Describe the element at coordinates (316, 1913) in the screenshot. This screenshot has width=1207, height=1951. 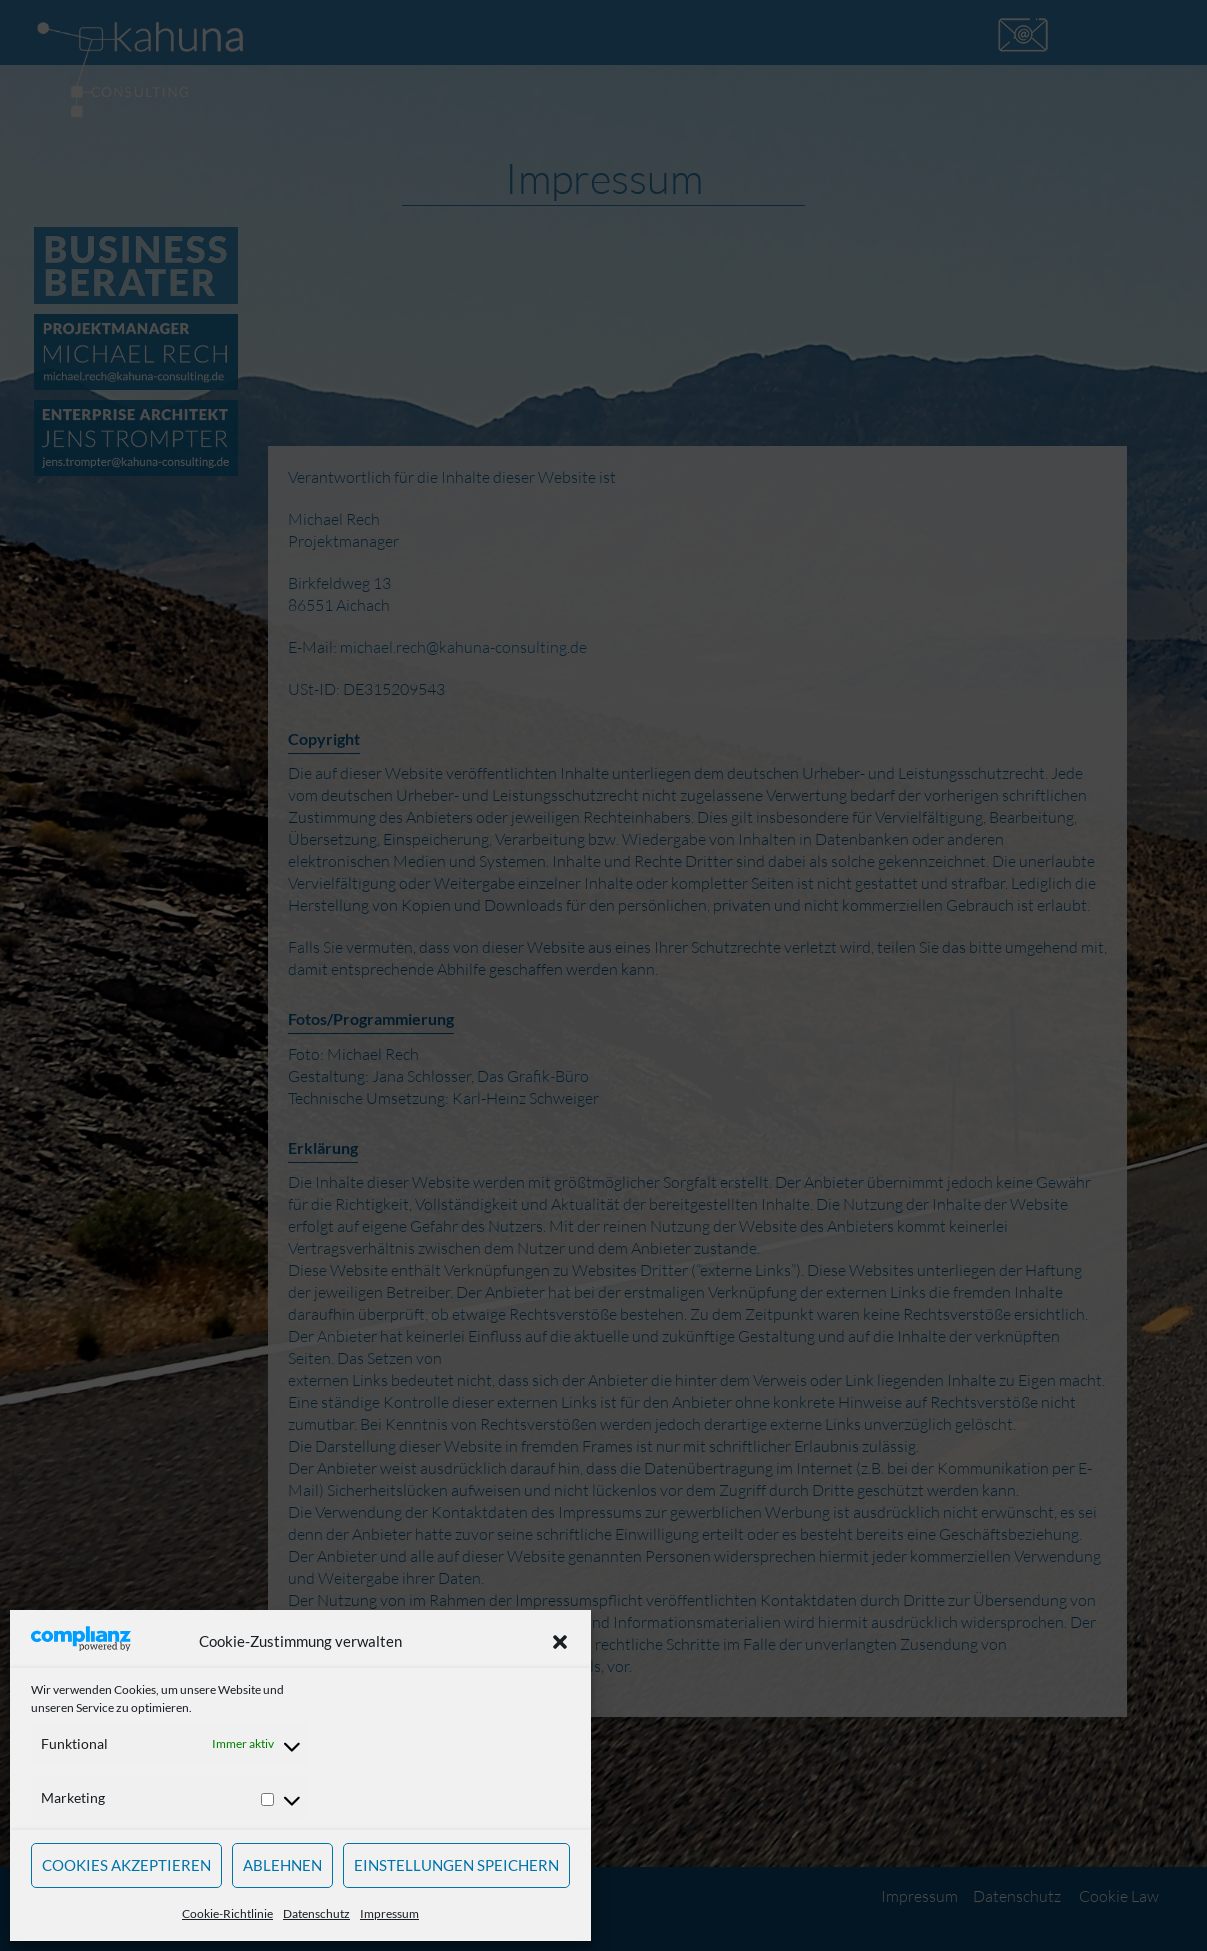
I see `Datenschutz` at that location.